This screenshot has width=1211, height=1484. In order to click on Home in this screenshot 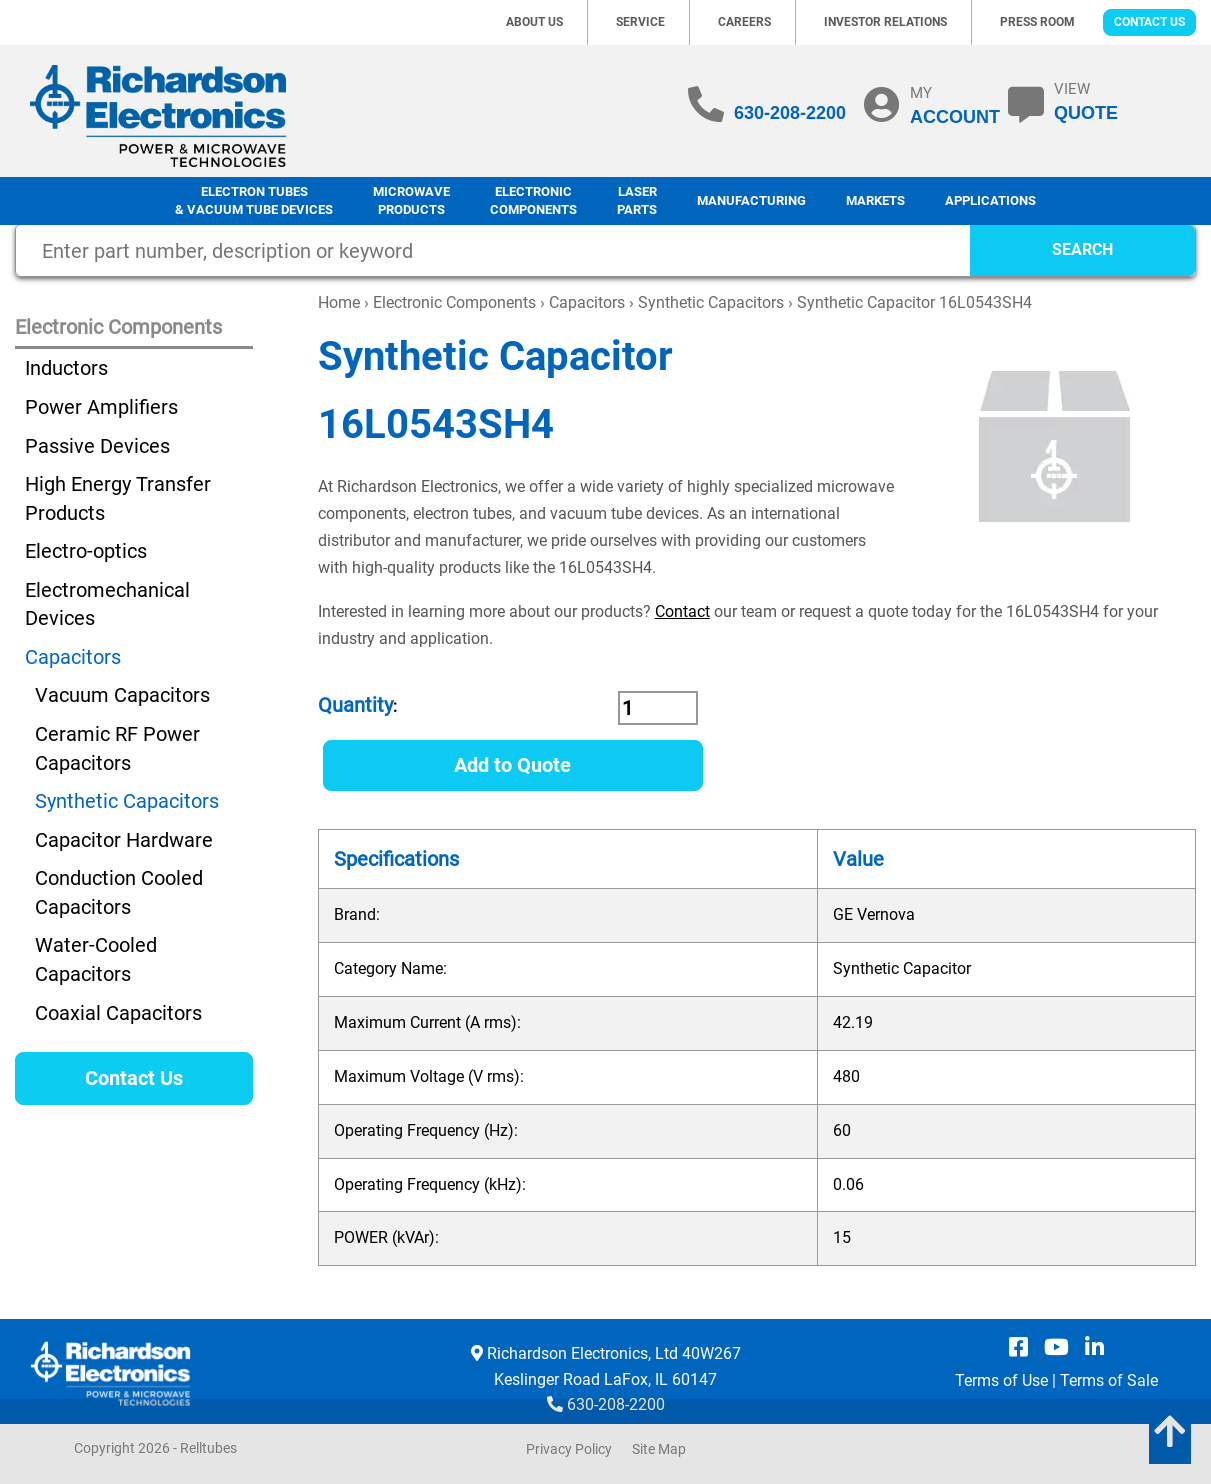, I will do `click(339, 302)`.